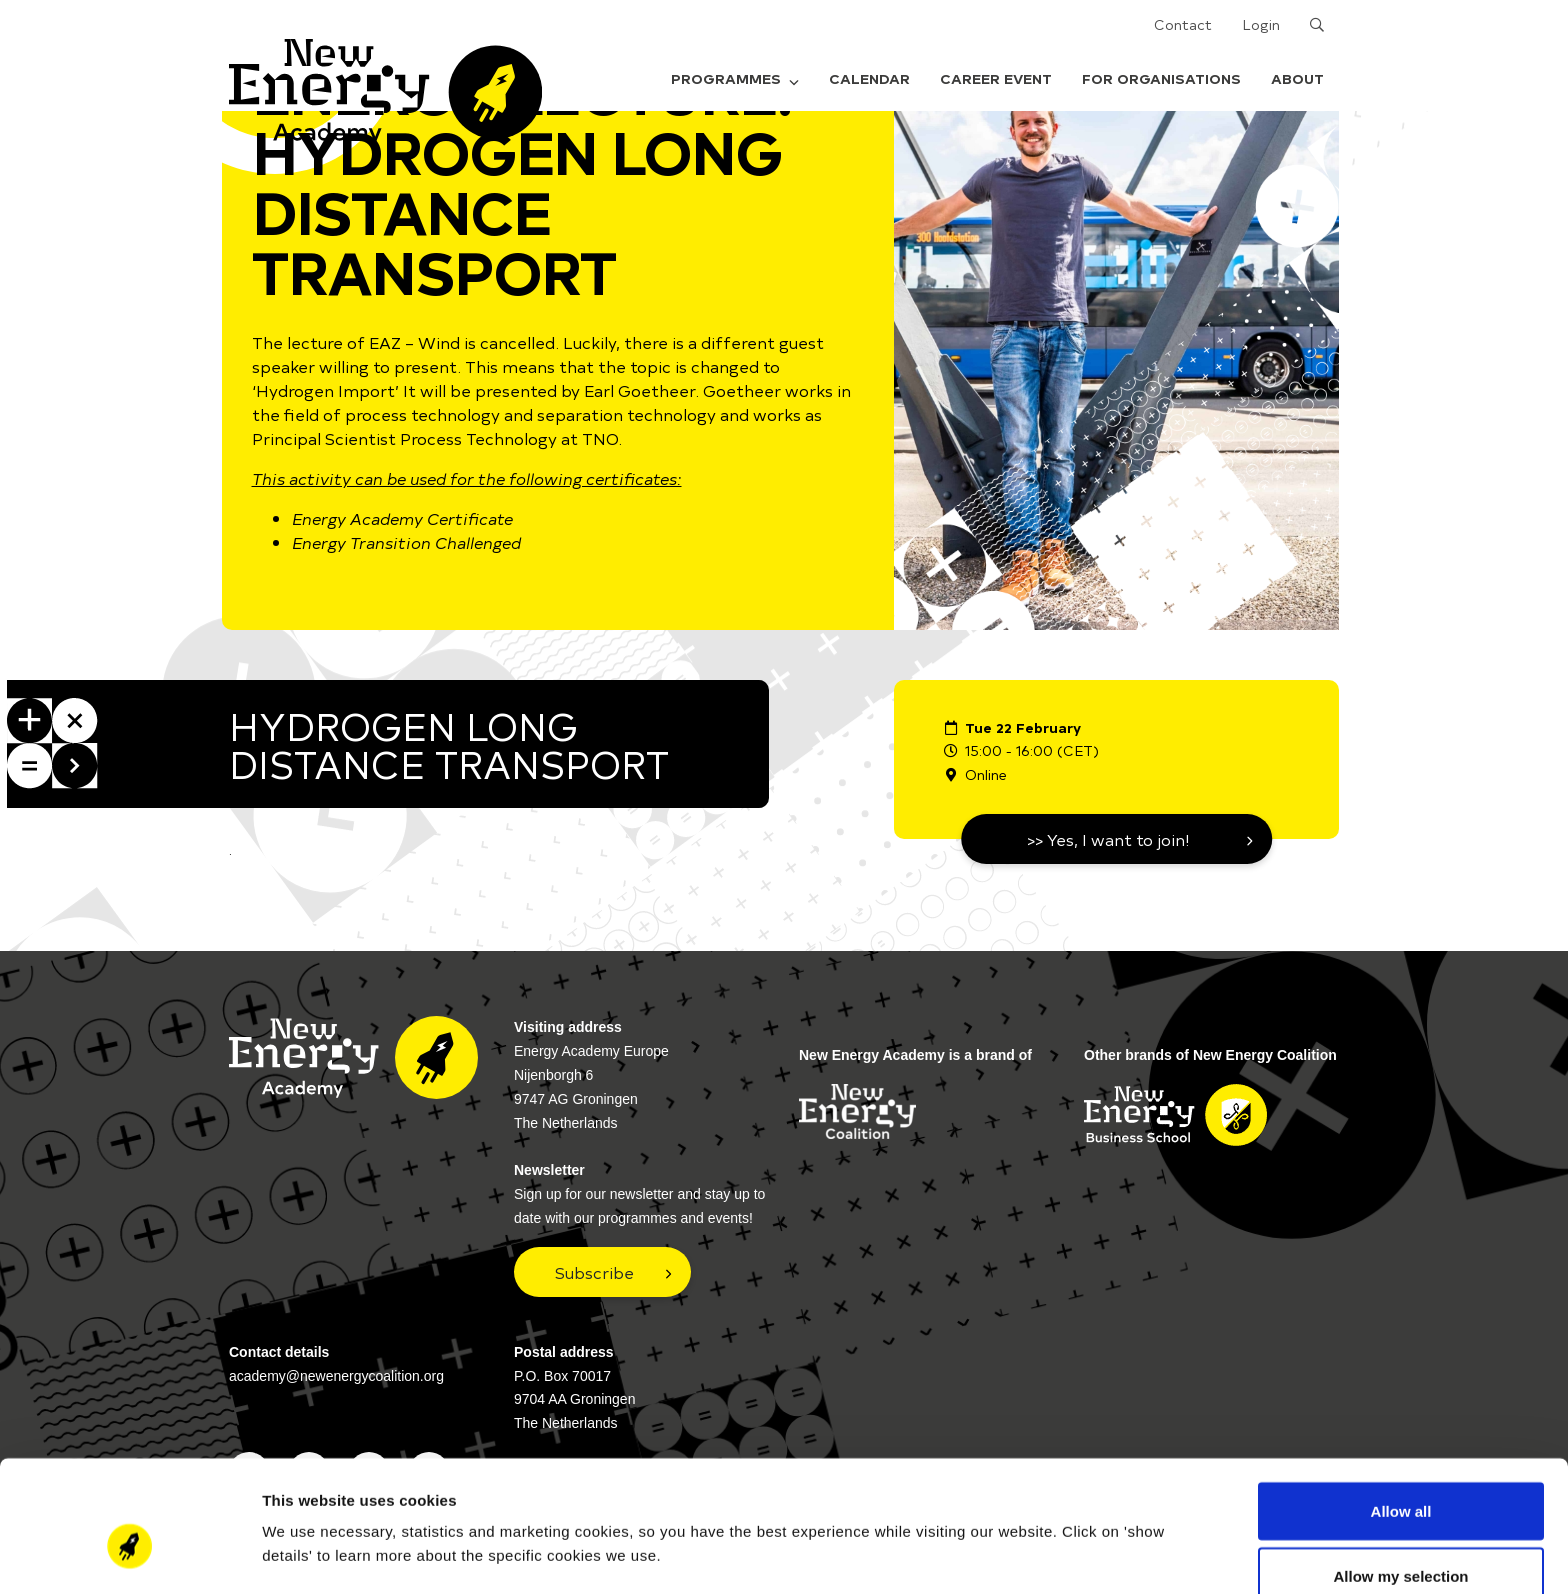  What do you see at coordinates (1161, 78) in the screenshot?
I see `For organisations` at bounding box center [1161, 78].